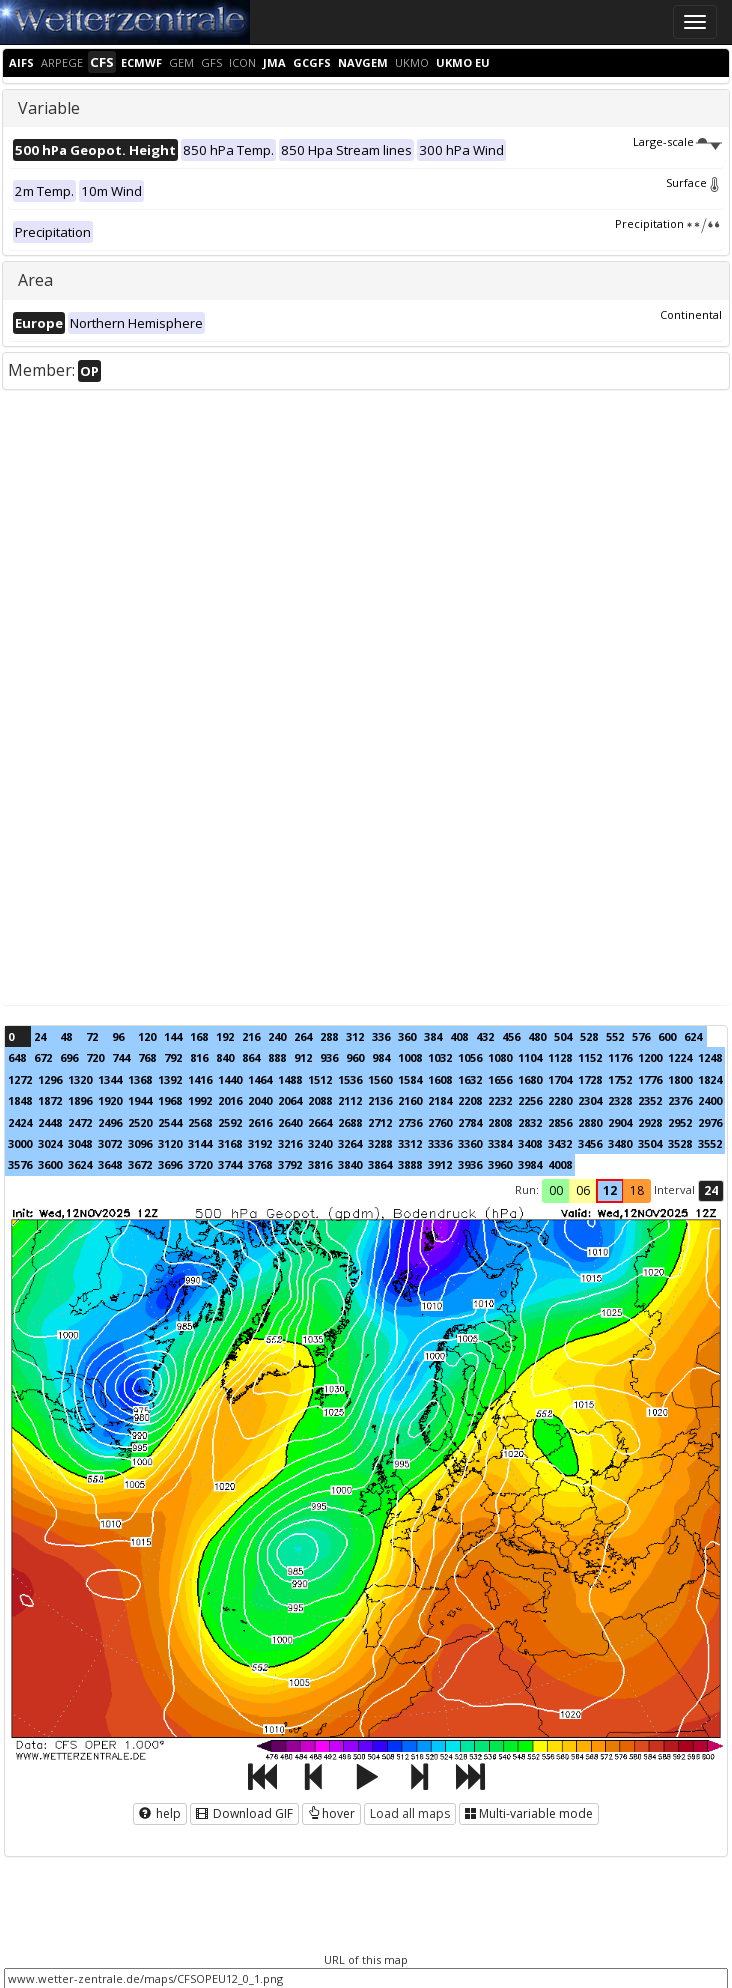 The width and height of the screenshot is (732, 1988). Describe the element at coordinates (118, 1036) in the screenshot. I see `96` at that location.